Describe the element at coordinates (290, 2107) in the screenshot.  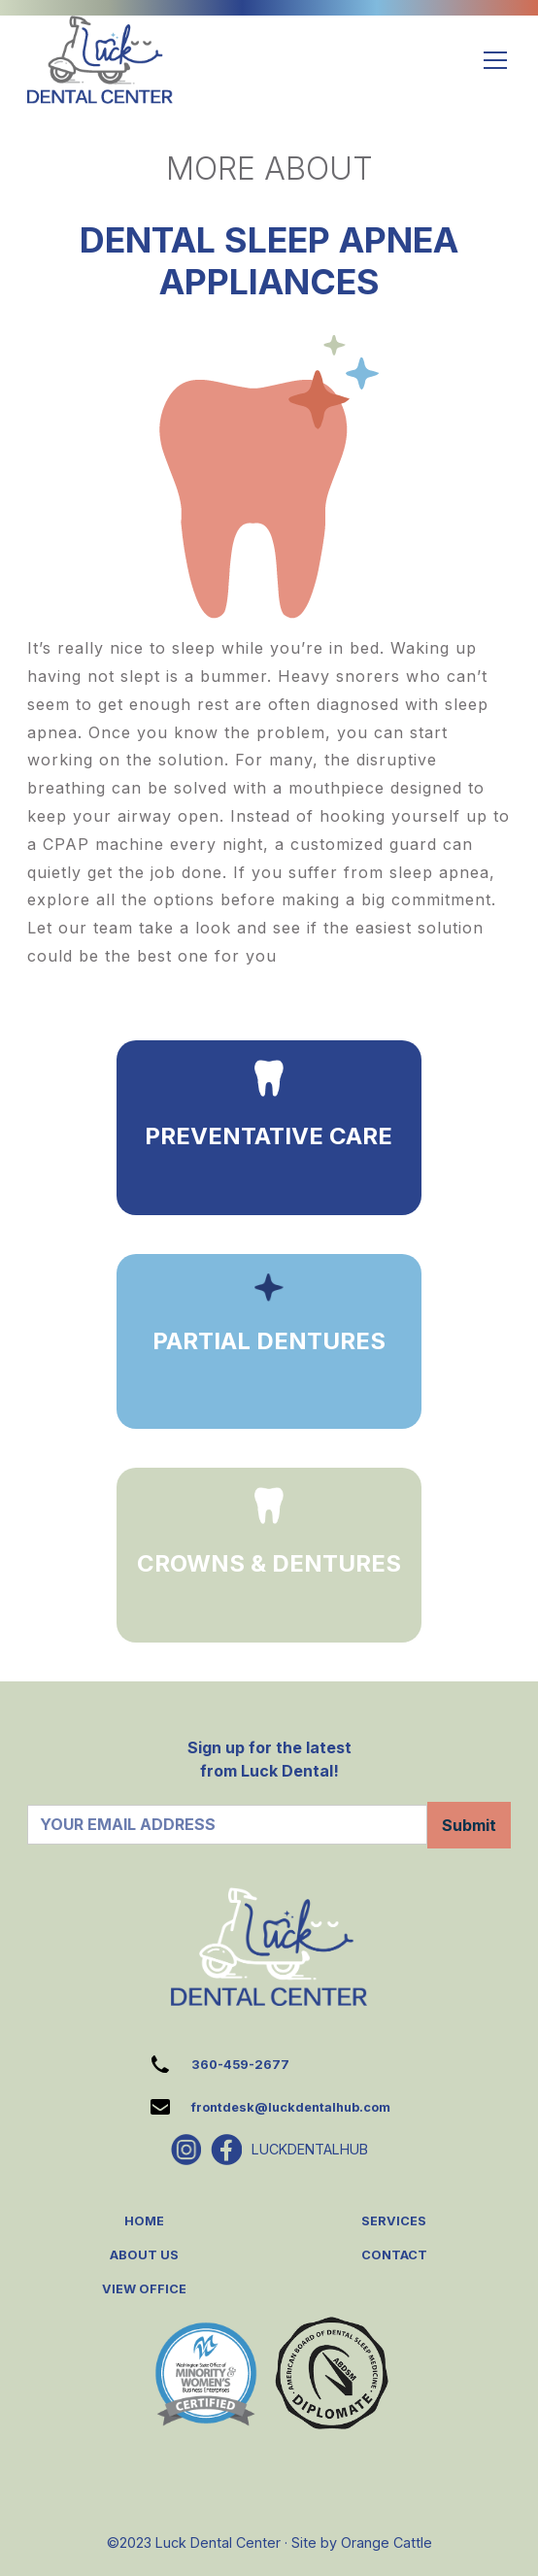
I see `frontdesk@luckdentalhub.com` at that location.